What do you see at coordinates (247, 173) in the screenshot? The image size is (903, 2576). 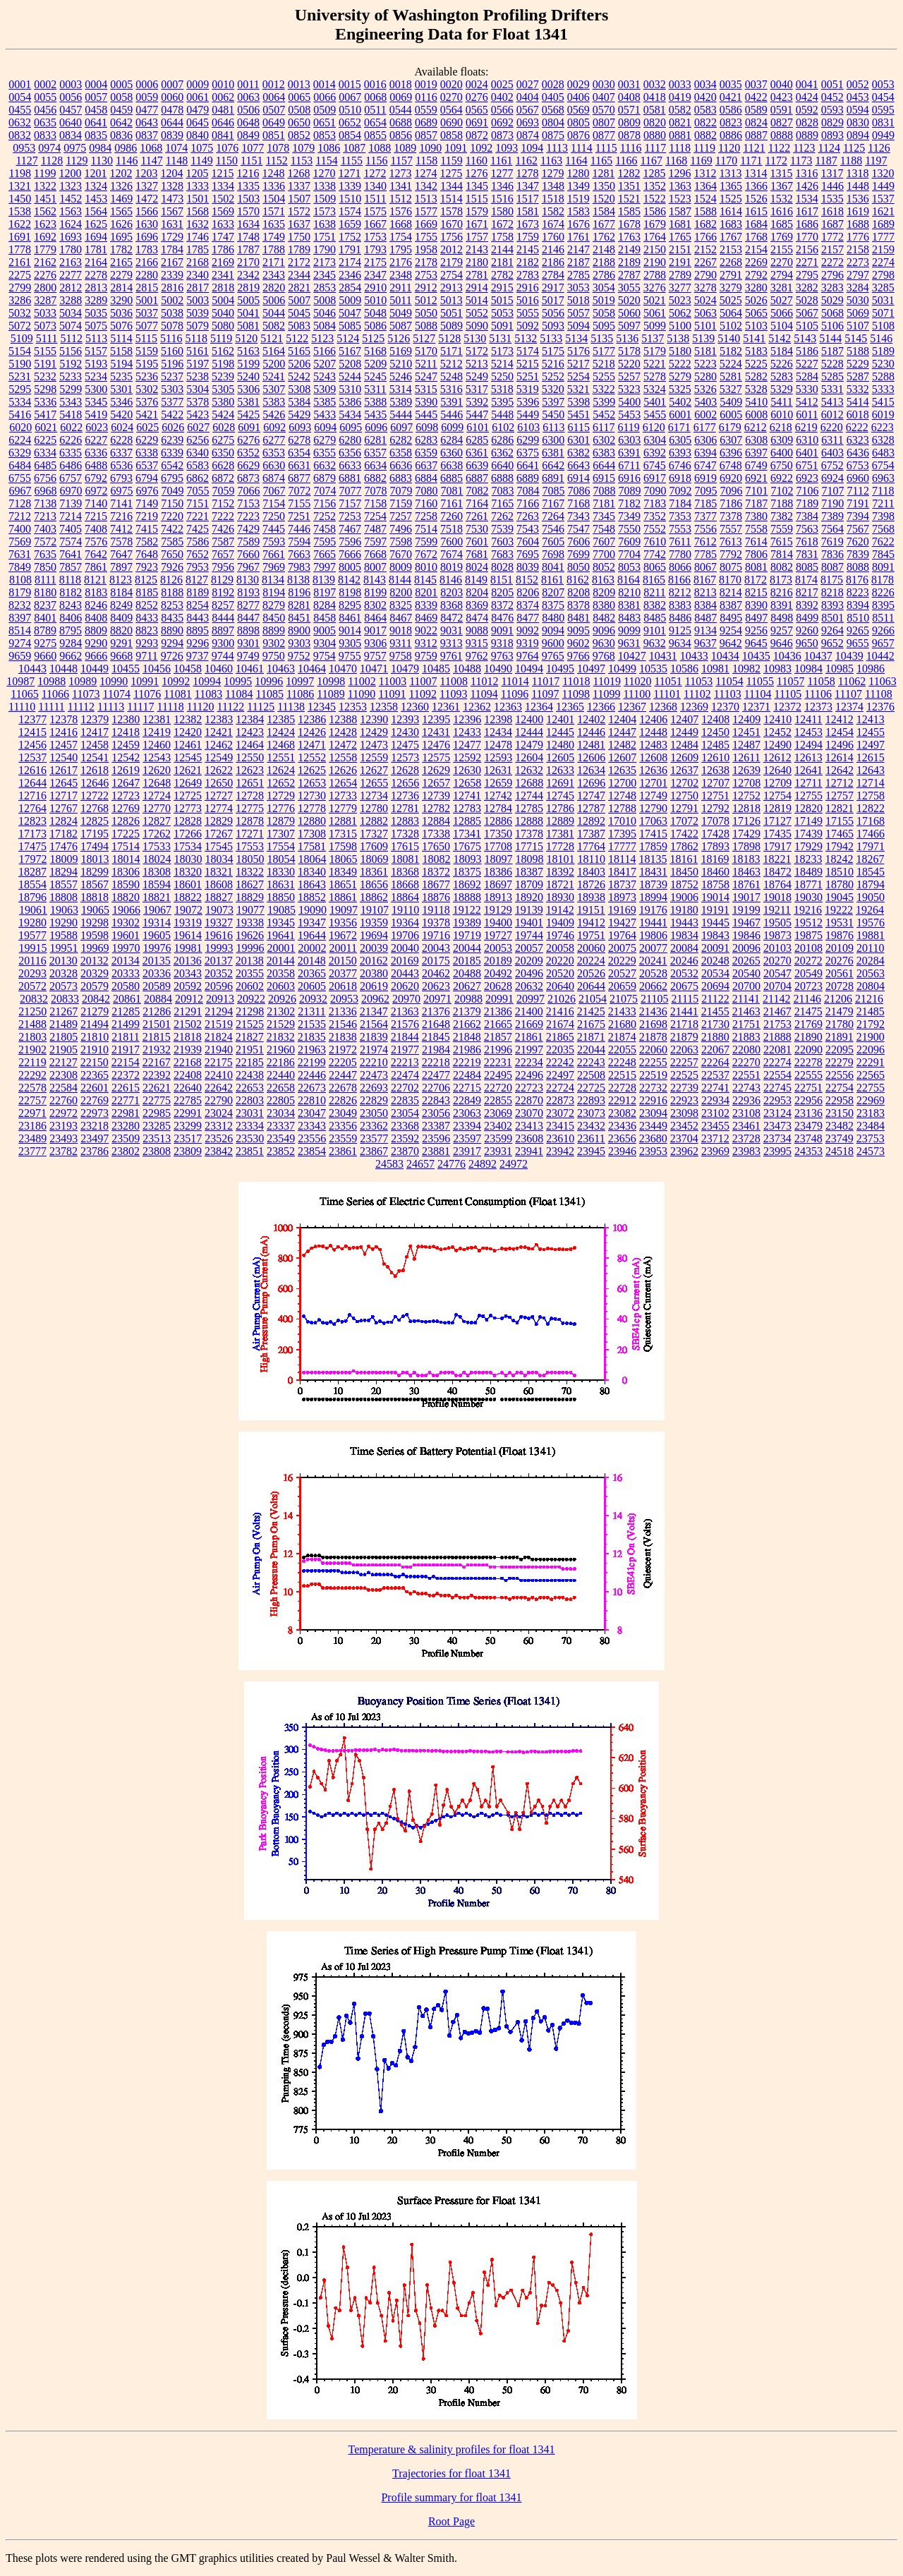 I see `1216` at bounding box center [247, 173].